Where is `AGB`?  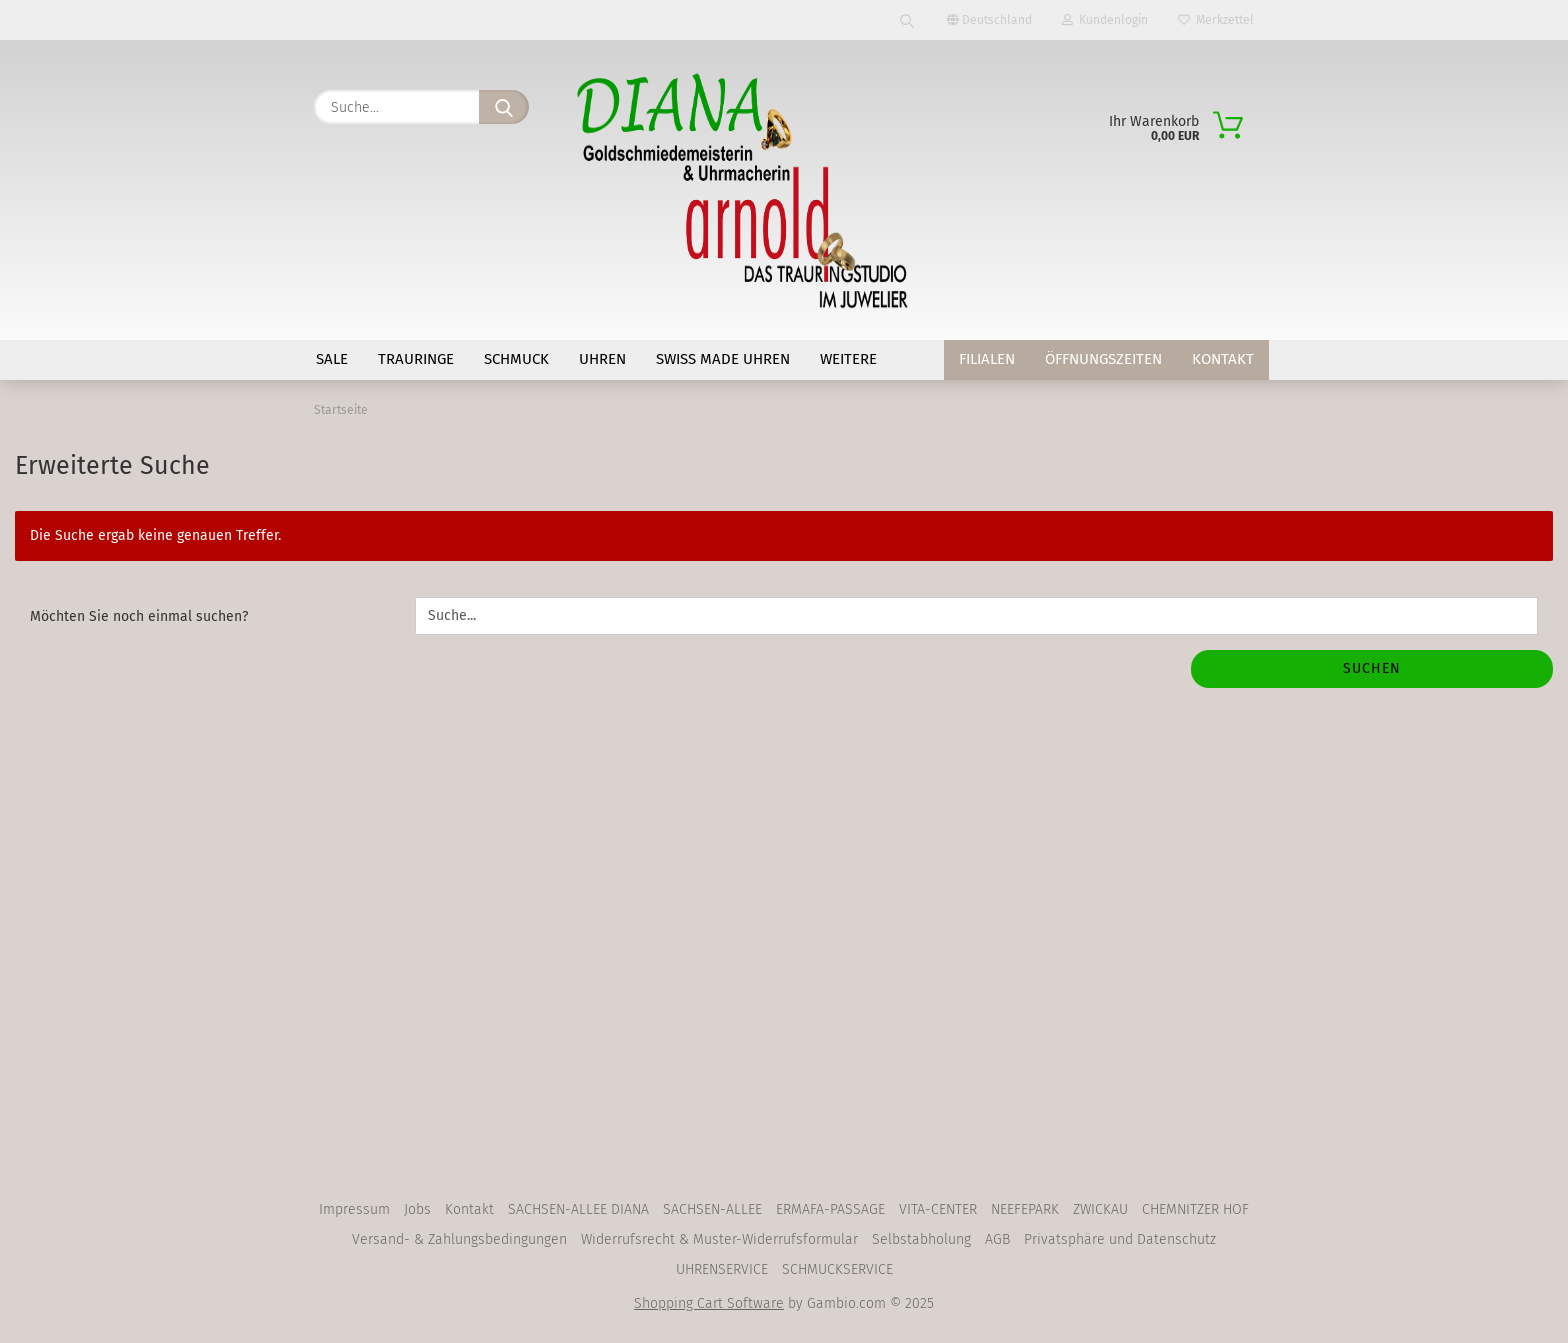 AGB is located at coordinates (997, 1244).